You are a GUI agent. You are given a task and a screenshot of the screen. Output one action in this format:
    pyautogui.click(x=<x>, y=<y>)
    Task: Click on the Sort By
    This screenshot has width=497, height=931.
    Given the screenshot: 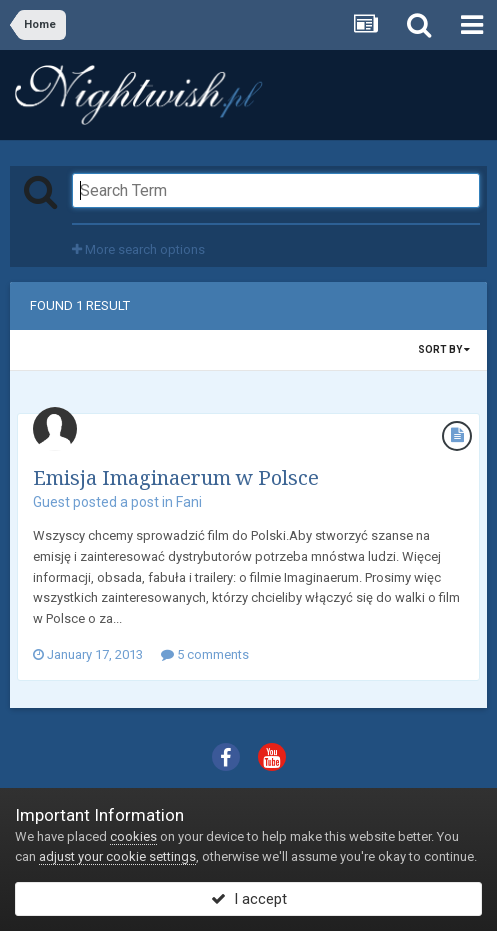 What is the action you would take?
    pyautogui.click(x=444, y=349)
    